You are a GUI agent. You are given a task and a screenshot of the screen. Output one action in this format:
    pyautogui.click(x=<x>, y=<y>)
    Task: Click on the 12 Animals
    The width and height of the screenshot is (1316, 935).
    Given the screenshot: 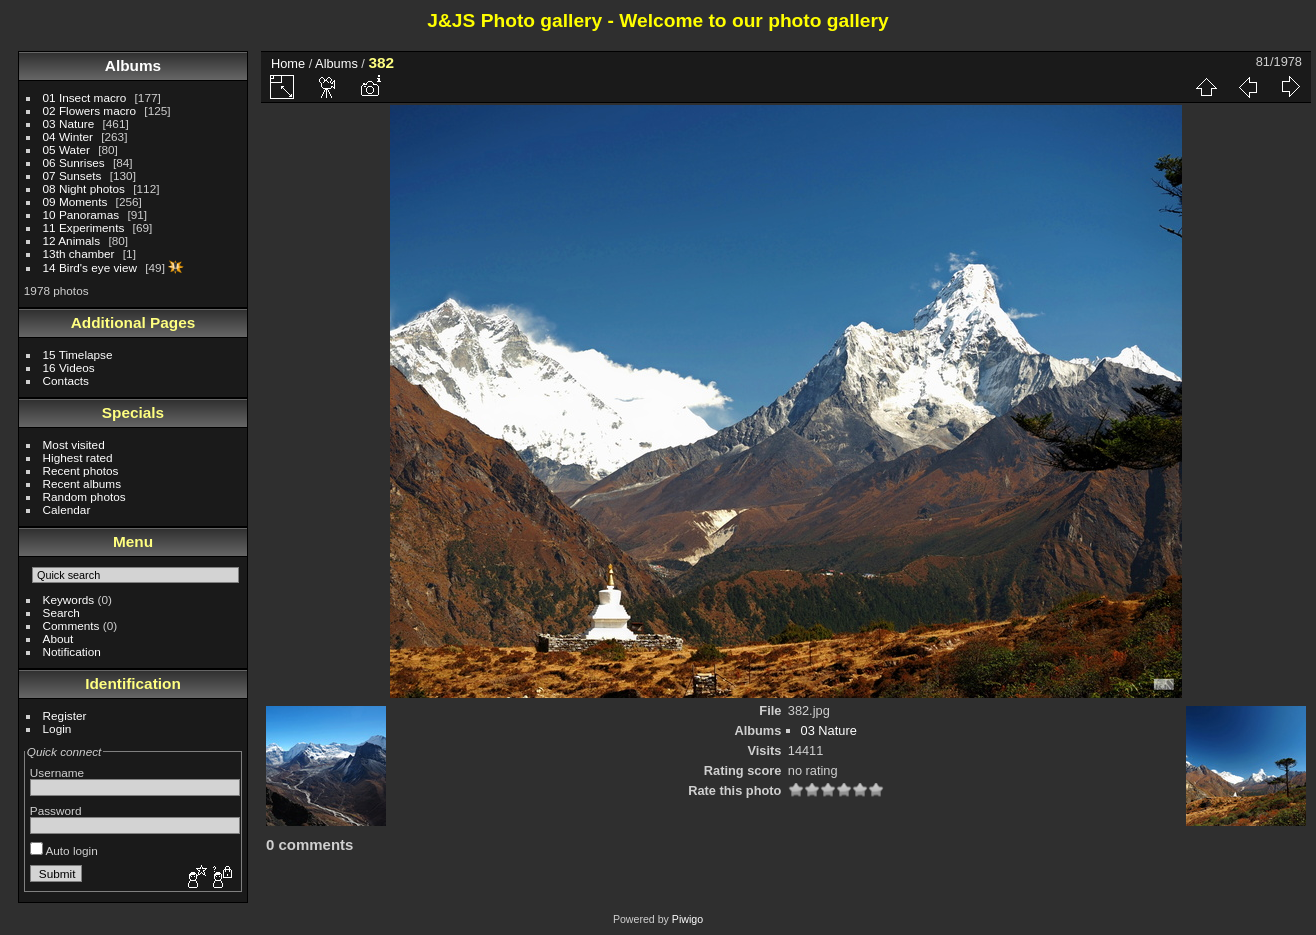 What is the action you would take?
    pyautogui.click(x=72, y=240)
    